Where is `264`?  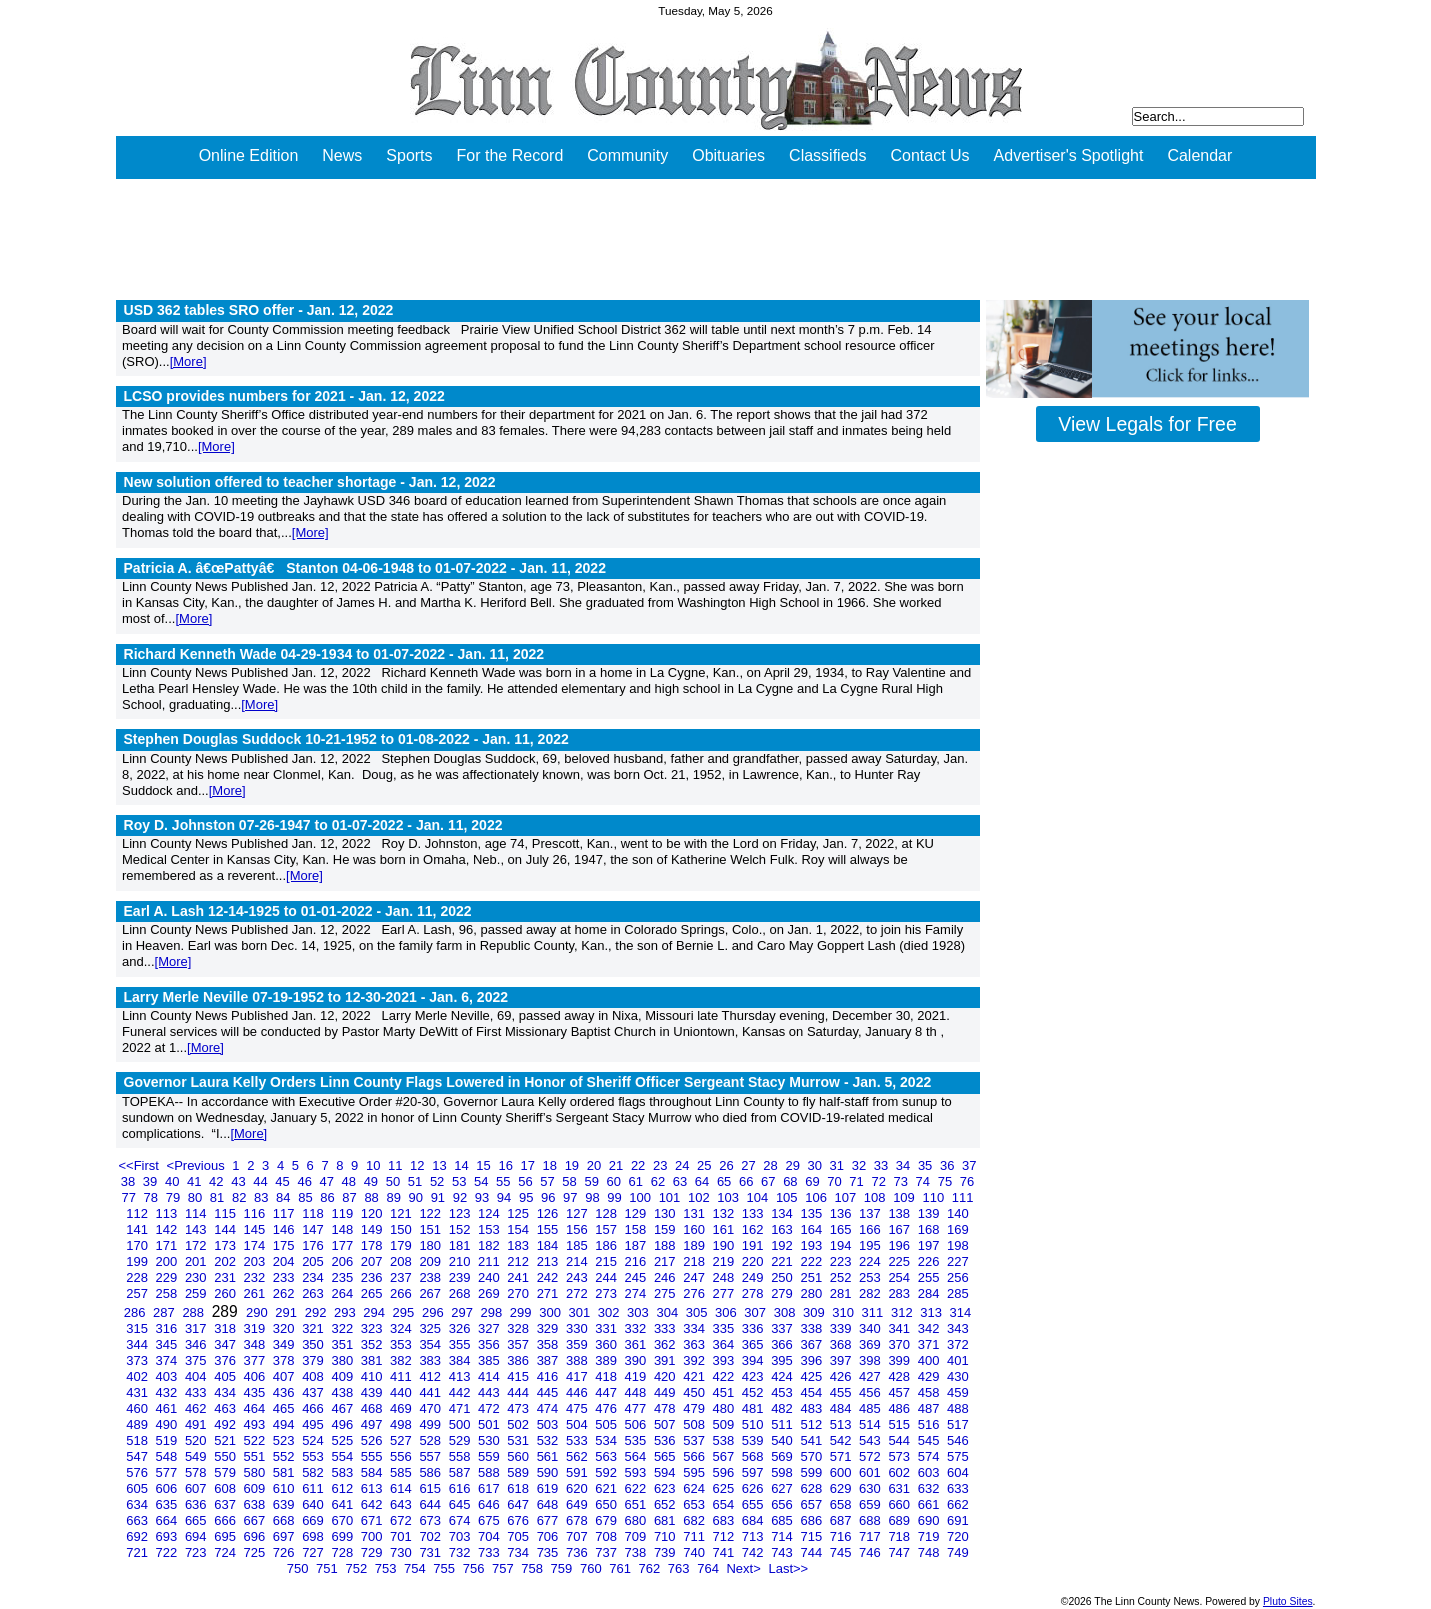
264 is located at coordinates (343, 1293).